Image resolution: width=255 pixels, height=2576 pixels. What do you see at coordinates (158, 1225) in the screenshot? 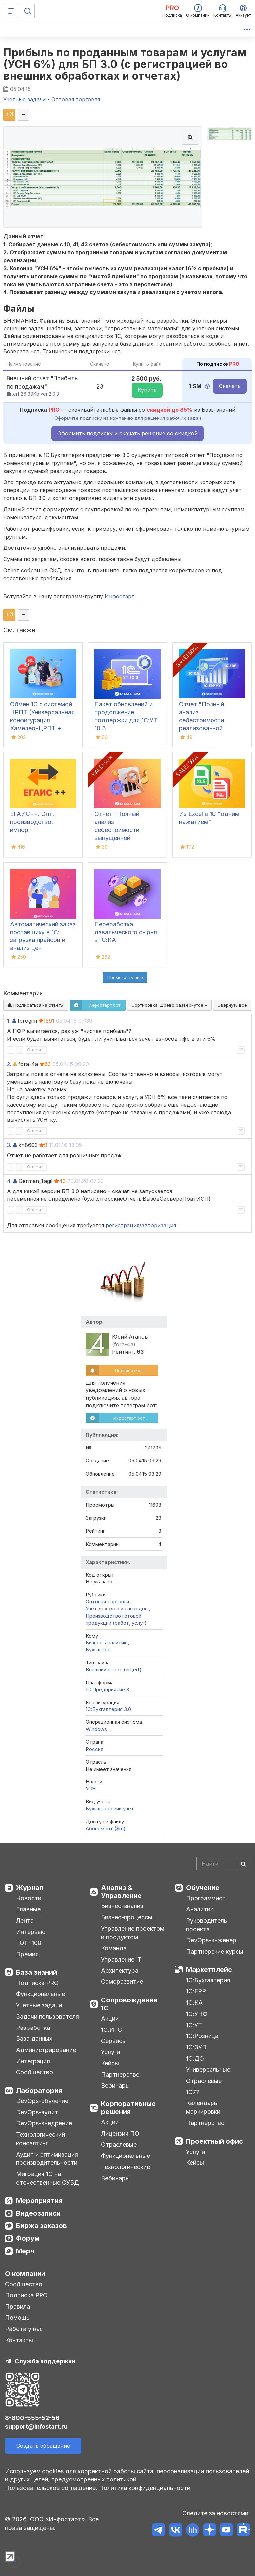
I see `авторизация` at bounding box center [158, 1225].